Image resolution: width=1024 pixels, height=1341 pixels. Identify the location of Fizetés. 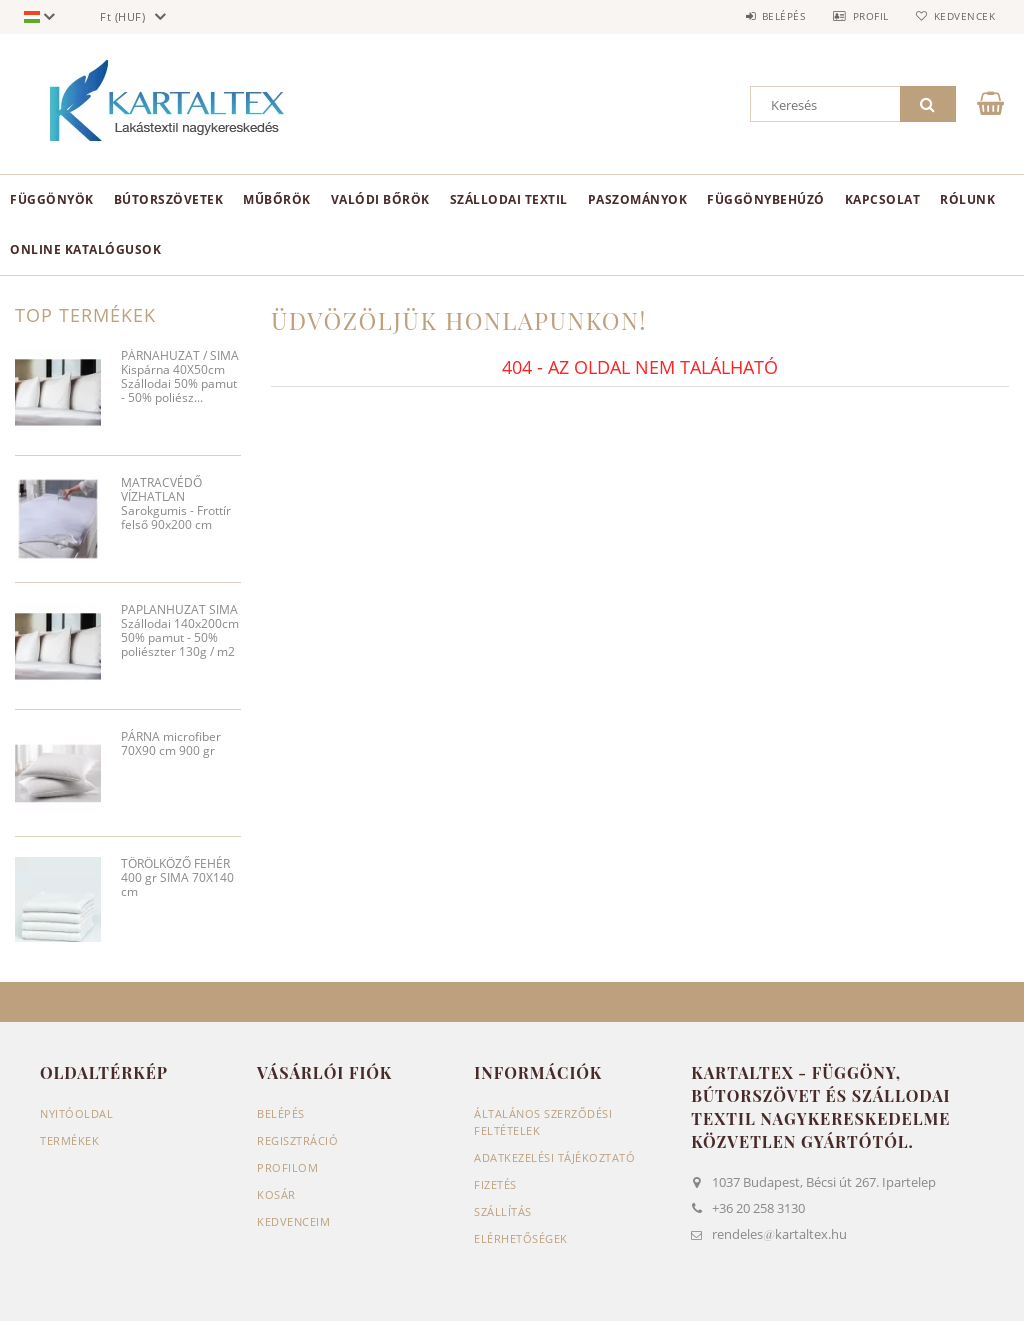
(495, 1184).